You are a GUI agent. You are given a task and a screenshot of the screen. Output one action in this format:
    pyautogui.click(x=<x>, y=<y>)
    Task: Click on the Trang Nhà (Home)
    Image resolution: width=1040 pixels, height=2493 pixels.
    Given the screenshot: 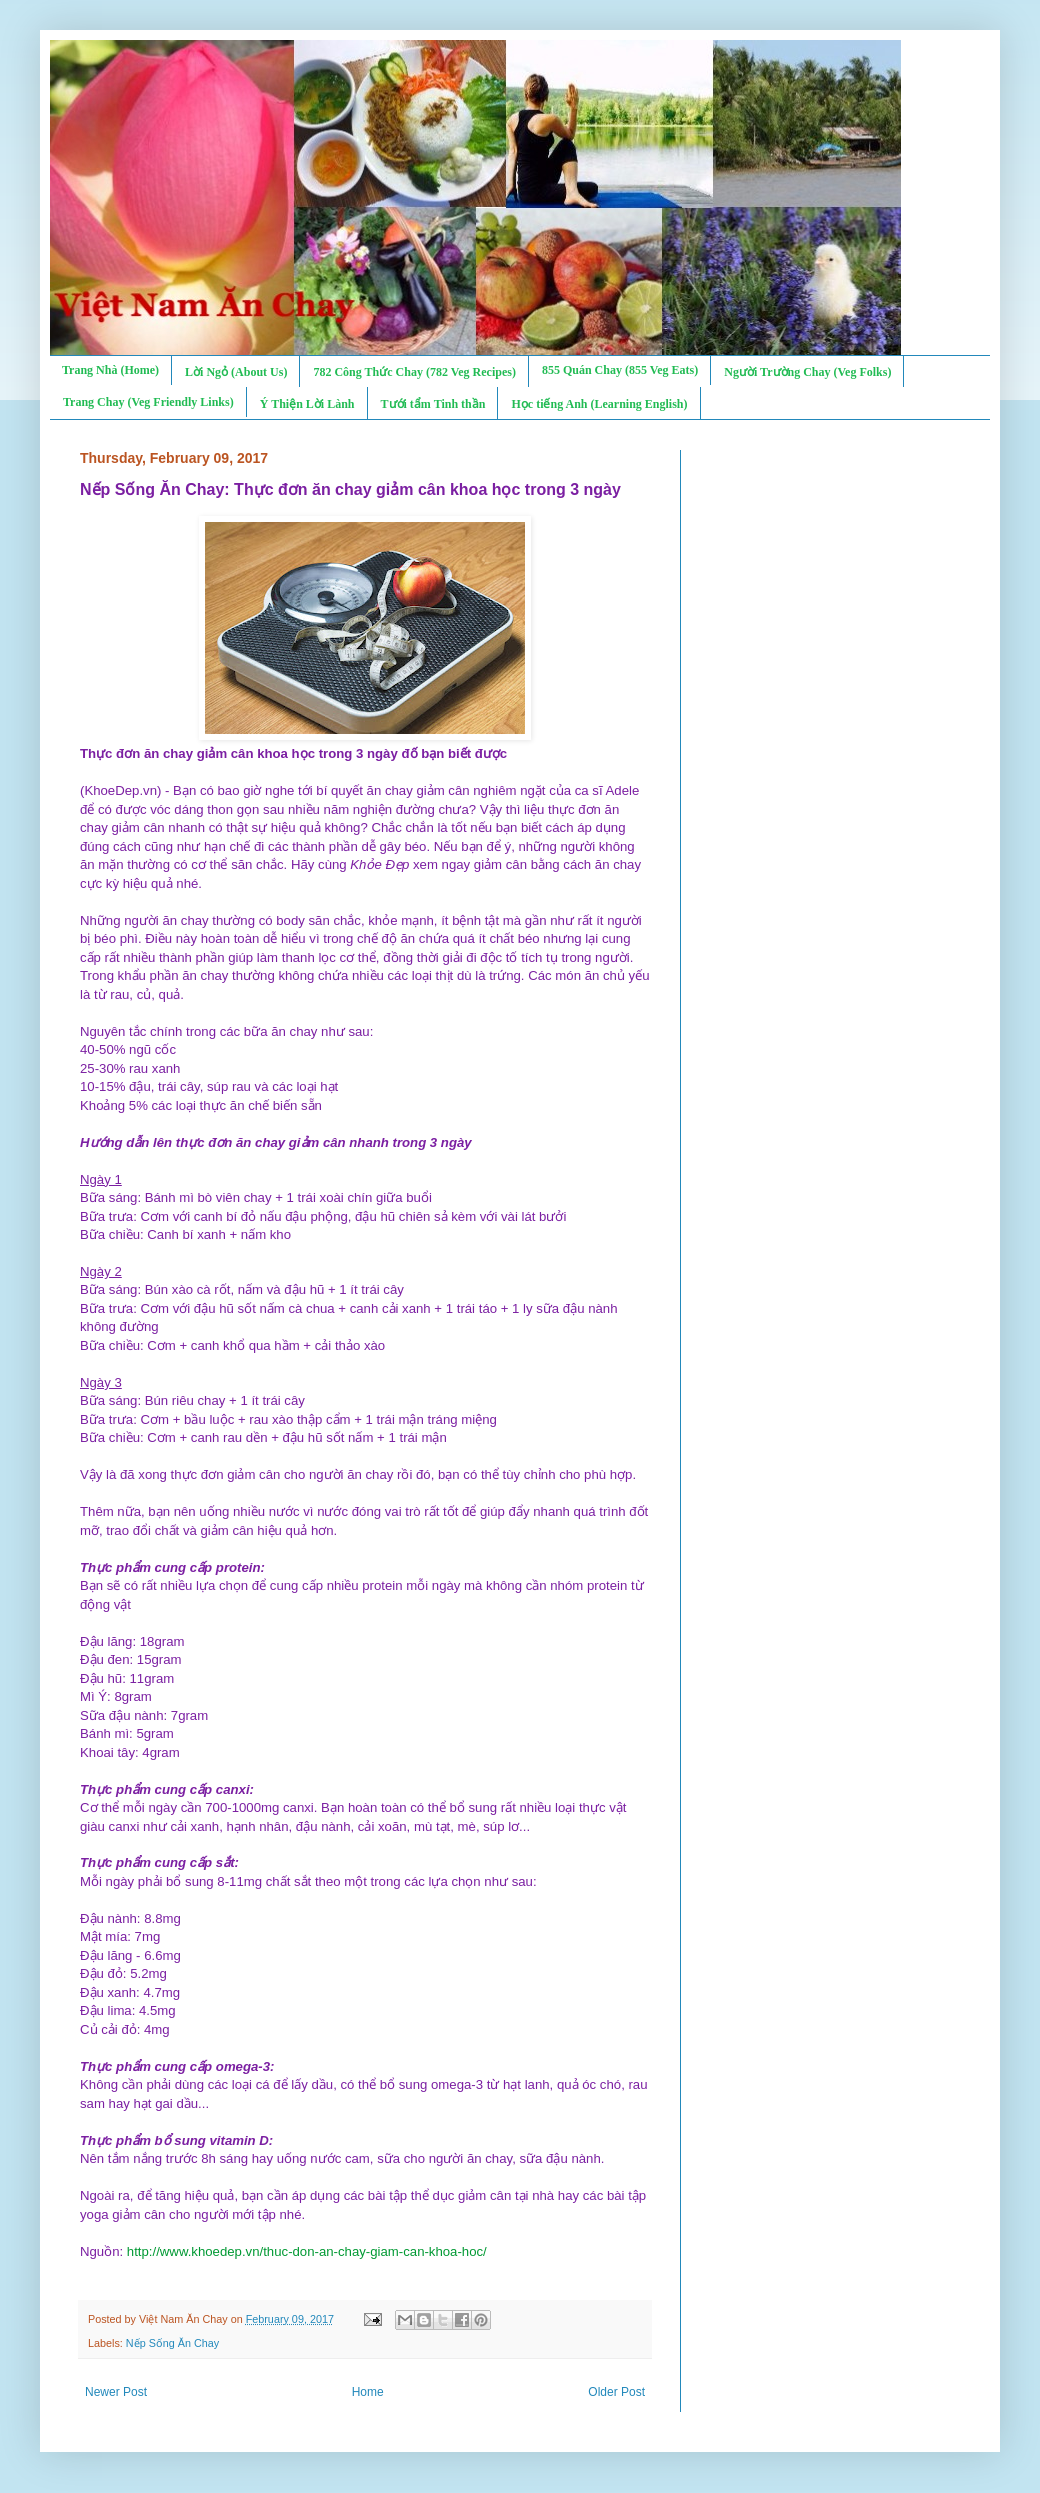 What is the action you would take?
    pyautogui.click(x=110, y=370)
    